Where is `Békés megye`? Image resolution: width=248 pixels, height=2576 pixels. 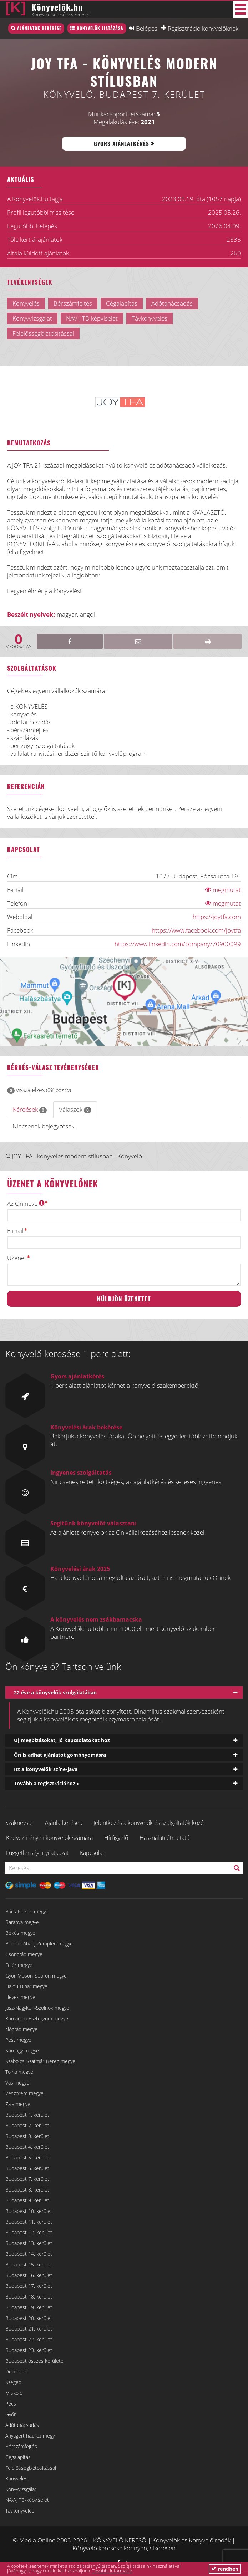
Békés megye is located at coordinates (20, 1932).